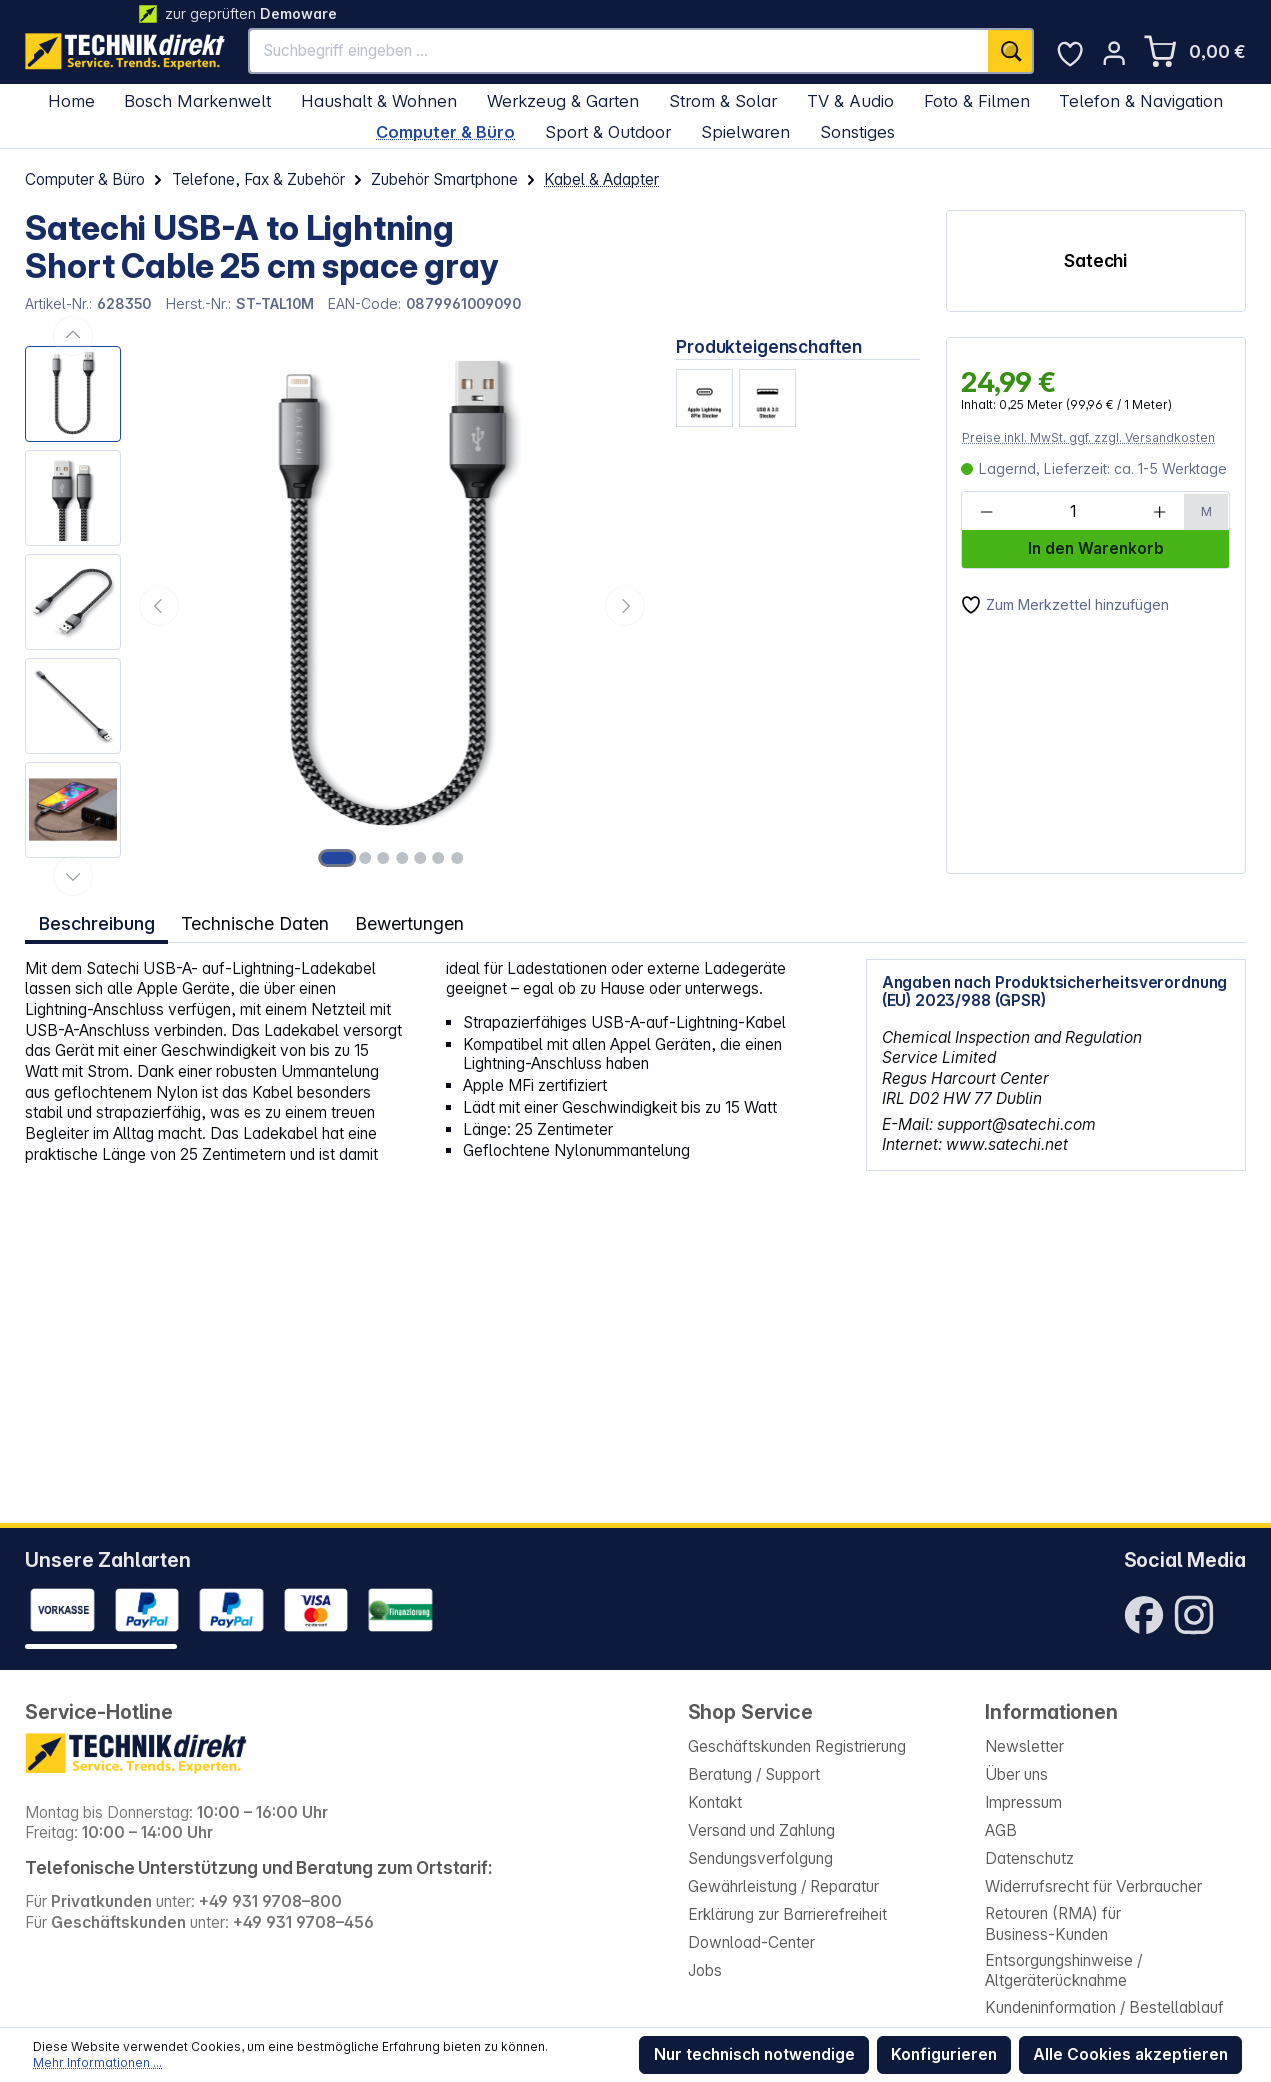 Image resolution: width=1271 pixels, height=2082 pixels. I want to click on Retouren (RMA) für Business-Kunden, so click(1053, 1924).